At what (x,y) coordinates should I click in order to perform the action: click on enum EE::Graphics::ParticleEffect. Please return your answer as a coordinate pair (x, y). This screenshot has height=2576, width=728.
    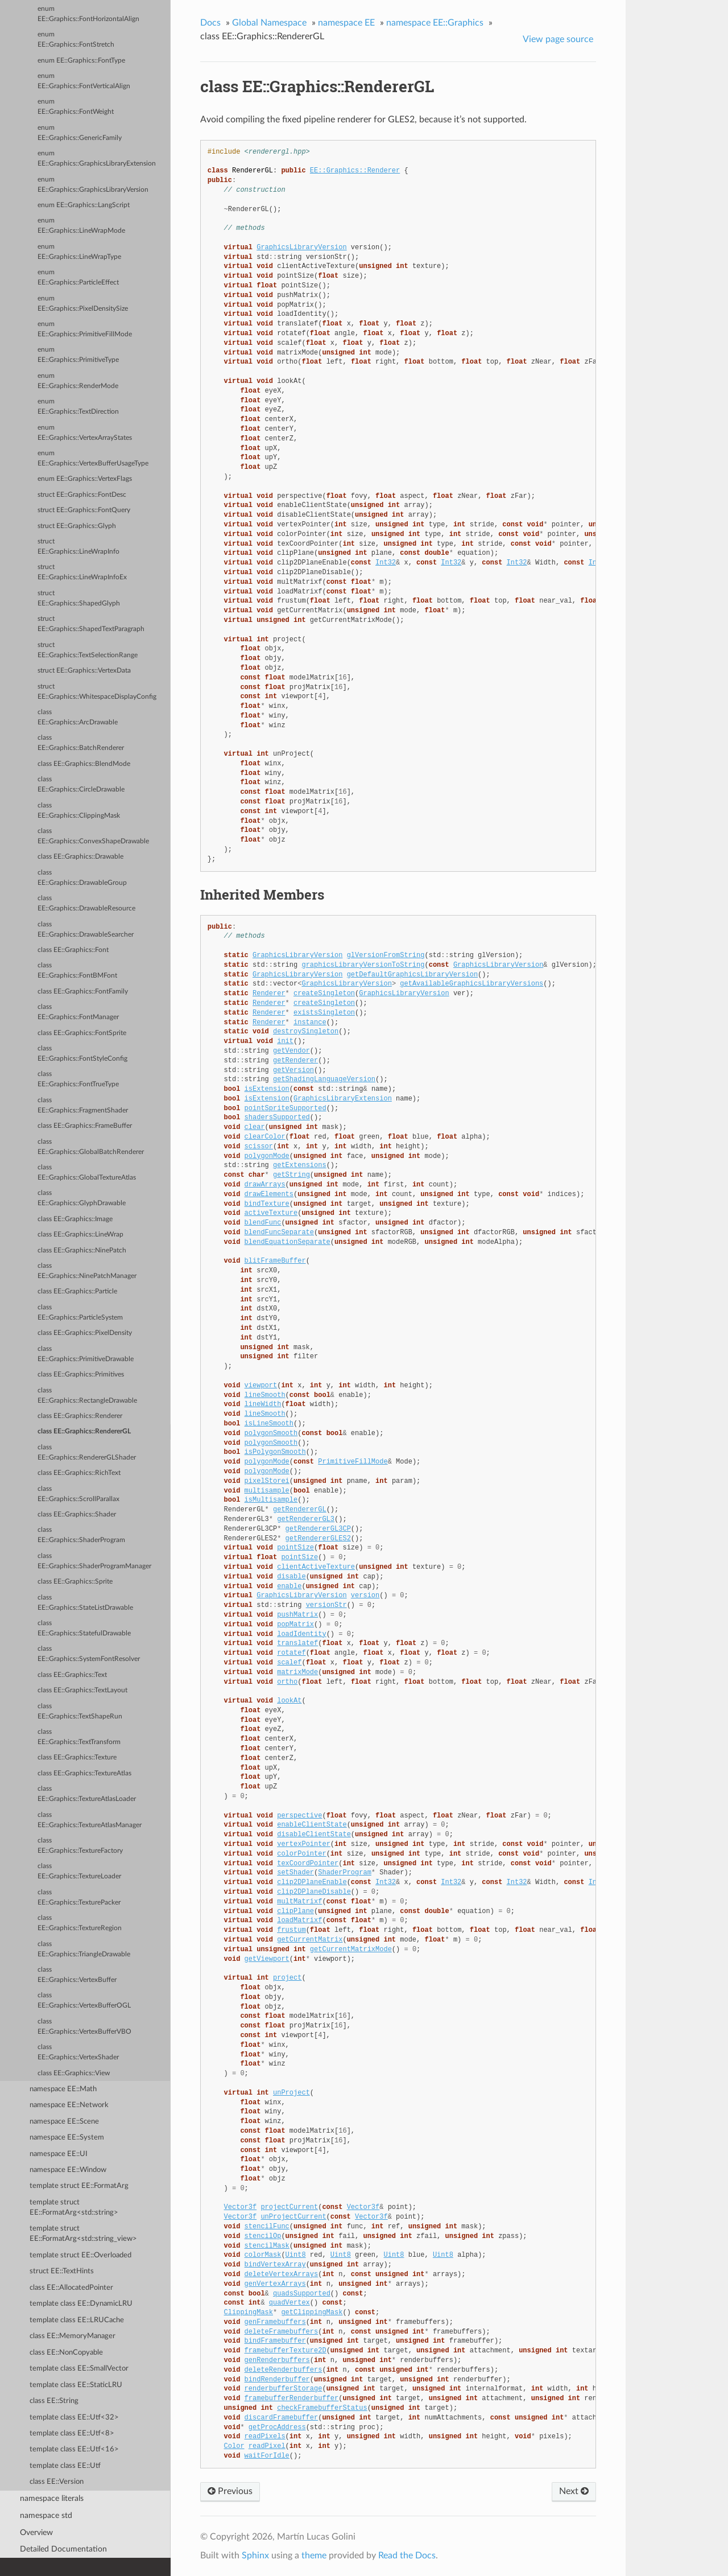
    Looking at the image, I should click on (78, 277).